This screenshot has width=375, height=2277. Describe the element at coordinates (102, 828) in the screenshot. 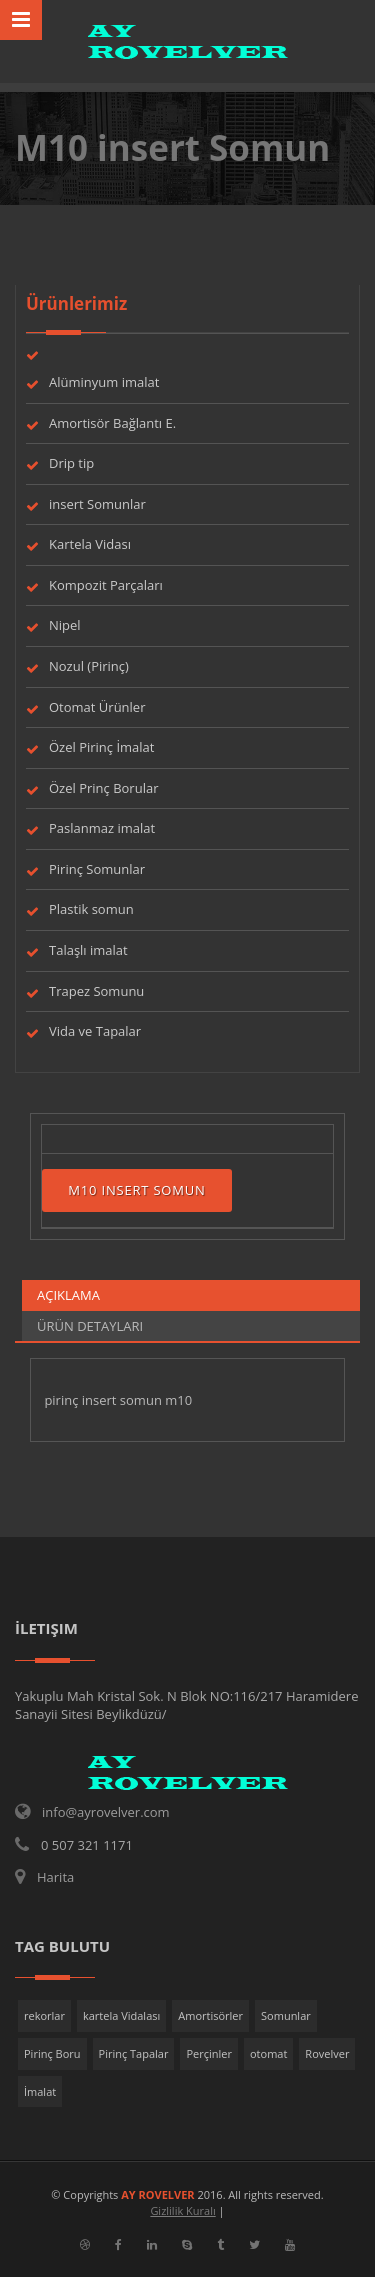

I see `Paslanmaz imalat` at that location.